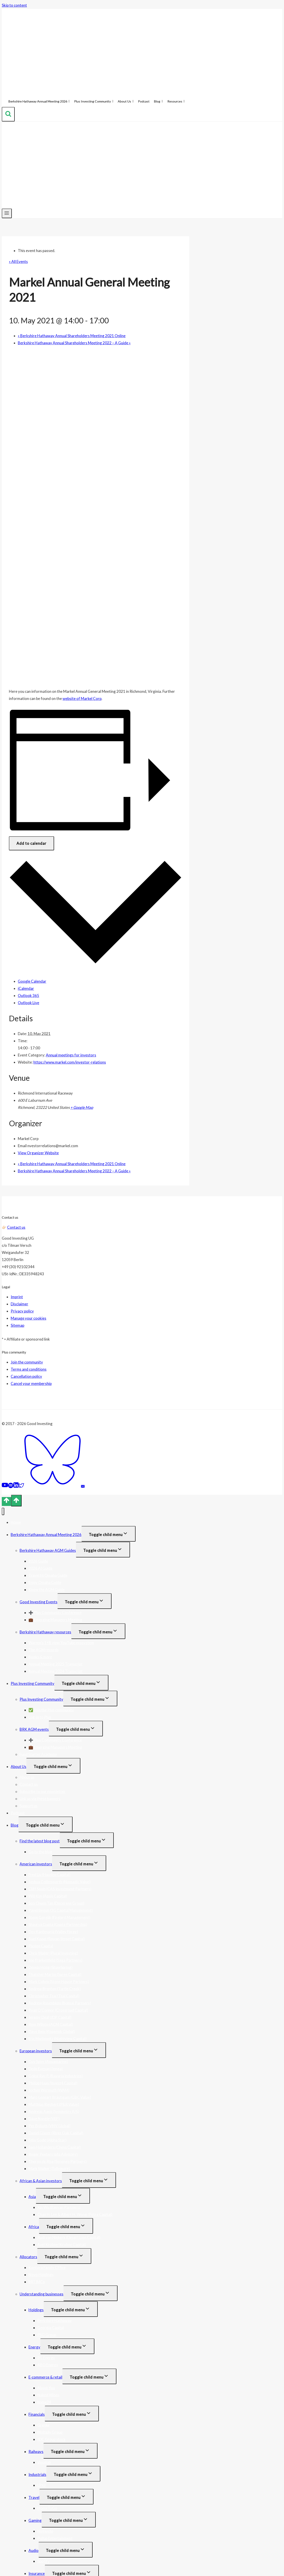  What do you see at coordinates (54, 2147) in the screenshot?
I see `Sam Hollanders (Chess Capital)` at bounding box center [54, 2147].